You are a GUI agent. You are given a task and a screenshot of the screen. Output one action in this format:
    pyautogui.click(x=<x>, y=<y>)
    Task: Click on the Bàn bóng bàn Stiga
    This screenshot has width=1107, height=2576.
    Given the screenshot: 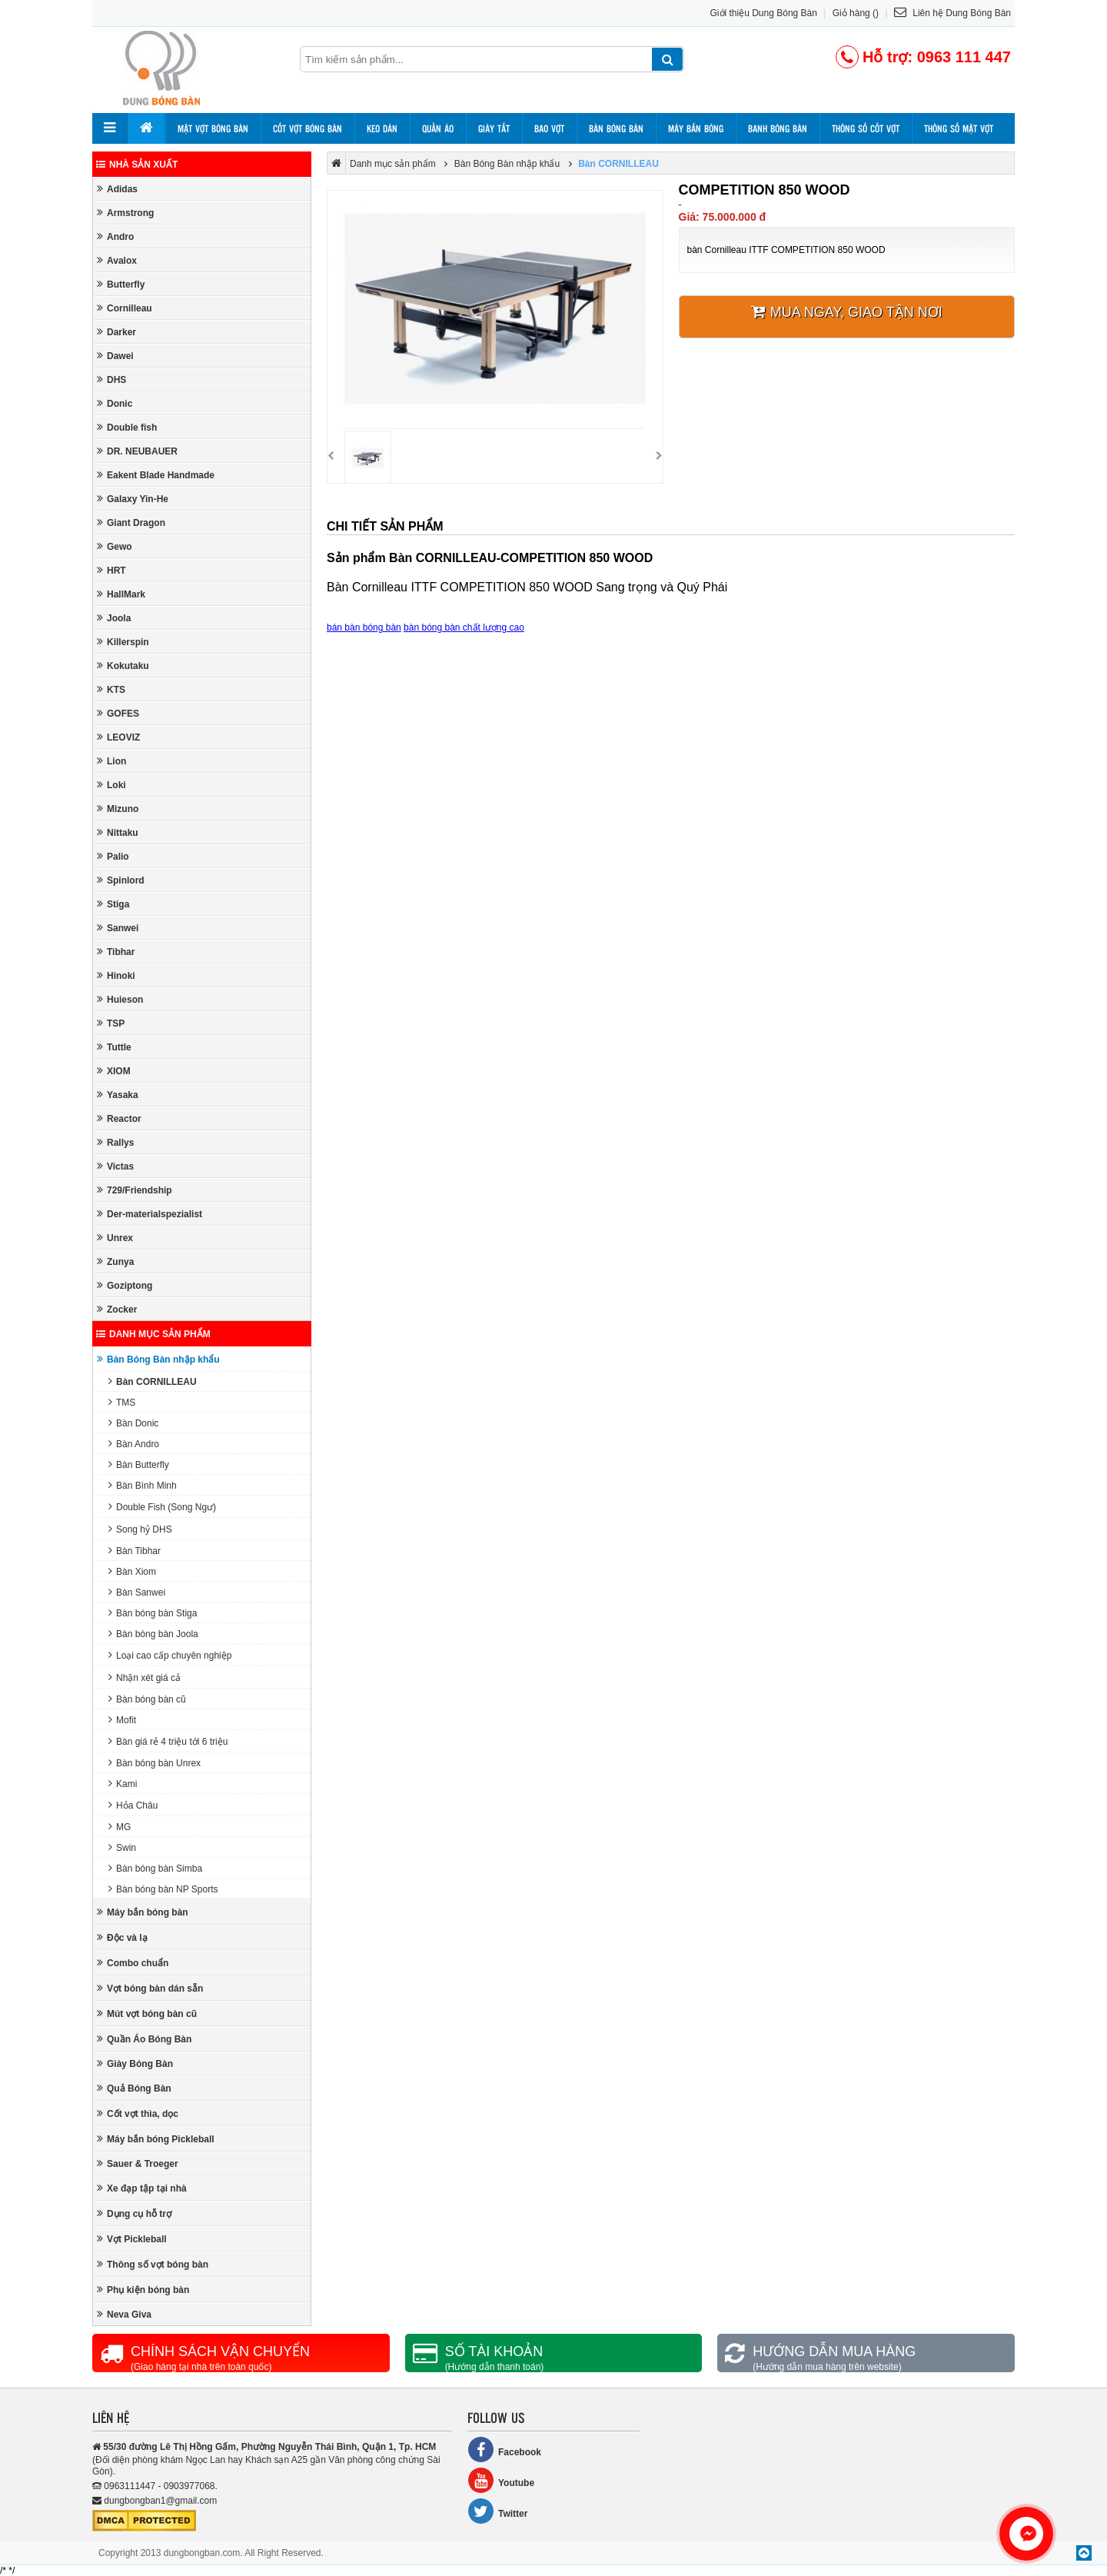 What is the action you would take?
    pyautogui.click(x=152, y=1613)
    